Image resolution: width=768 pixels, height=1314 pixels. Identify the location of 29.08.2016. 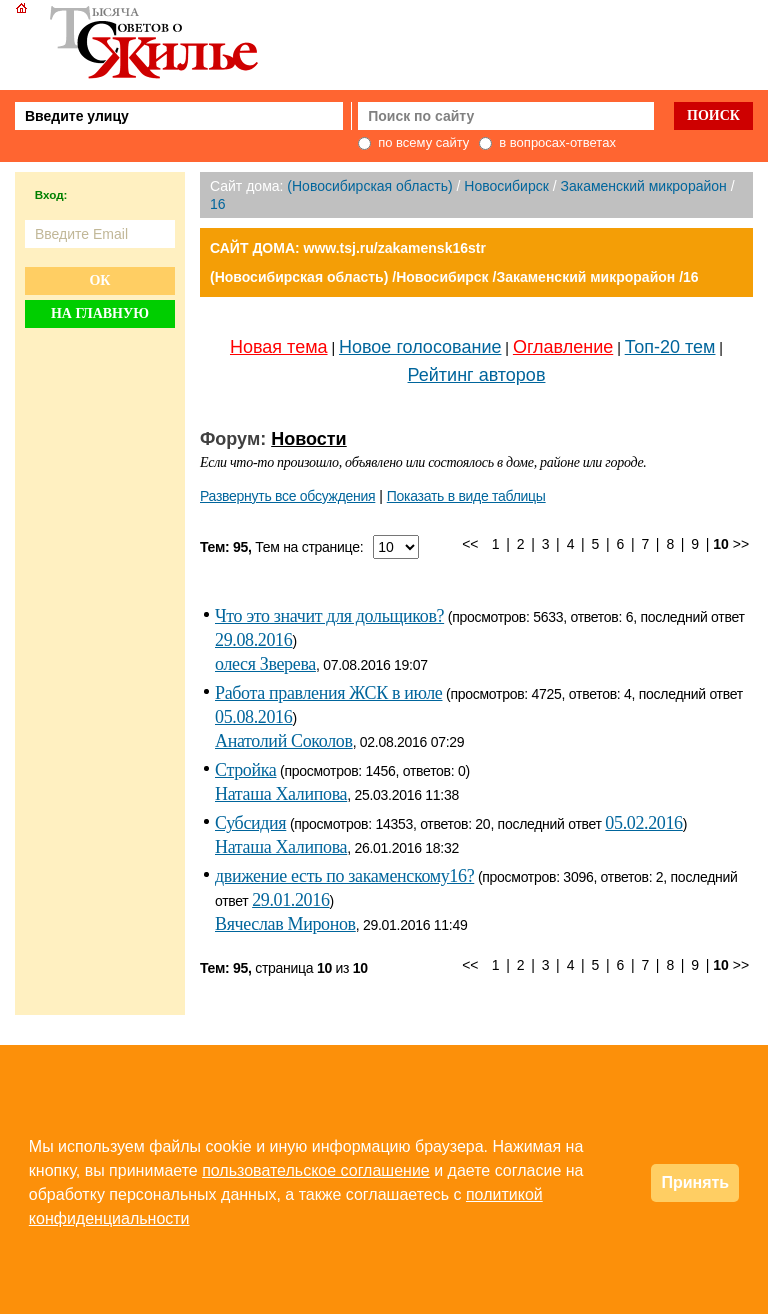
(253, 640).